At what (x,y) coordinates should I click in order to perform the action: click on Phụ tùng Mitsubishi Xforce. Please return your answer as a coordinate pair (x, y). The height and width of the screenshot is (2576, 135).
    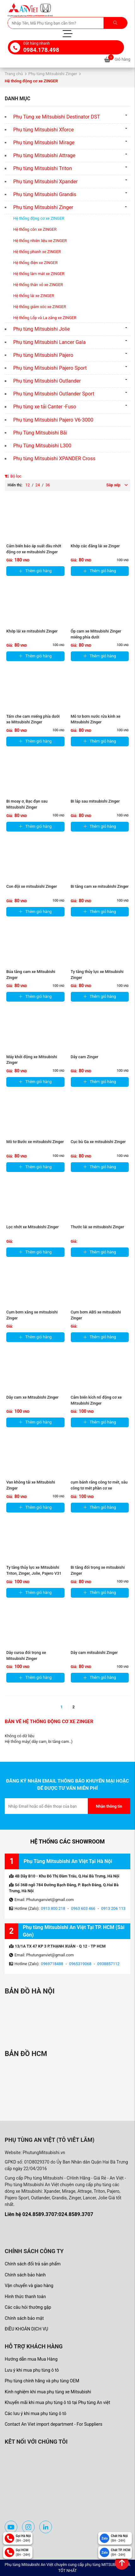
    Looking at the image, I should click on (43, 130).